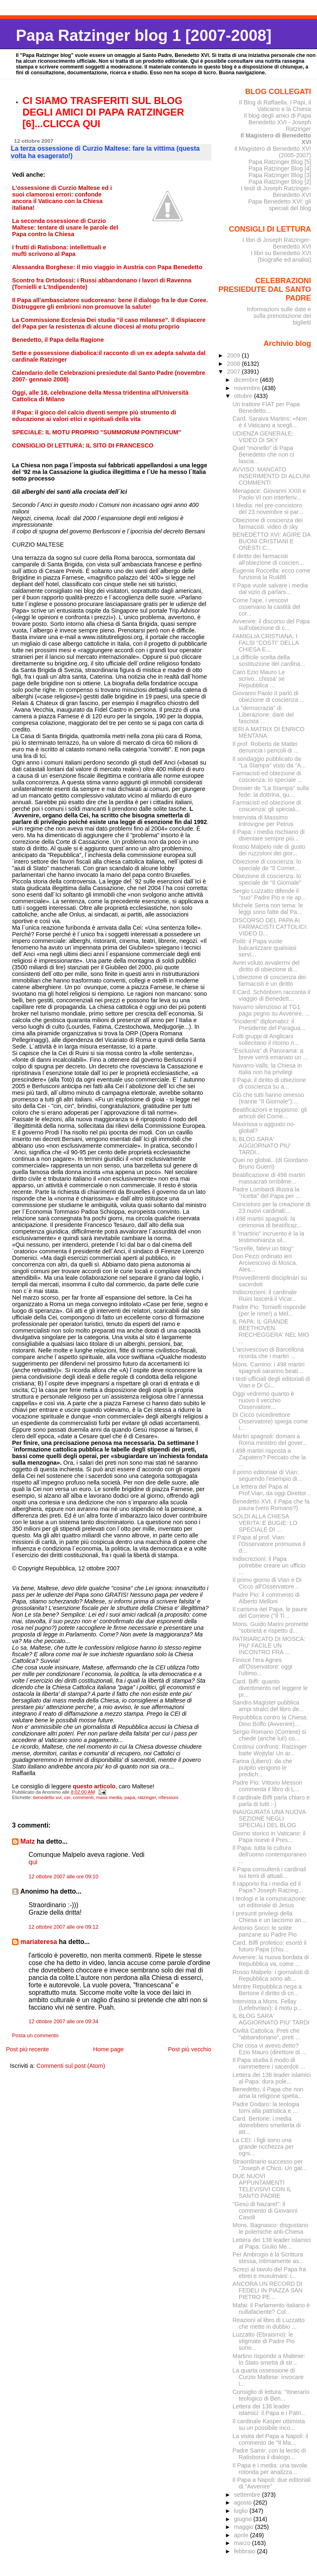 Image resolution: width=317 pixels, height=2576 pixels. What do you see at coordinates (269, 494) in the screenshot?
I see `Menapace: Giovanni XXIII e Paolo VI non interferiv...` at bounding box center [269, 494].